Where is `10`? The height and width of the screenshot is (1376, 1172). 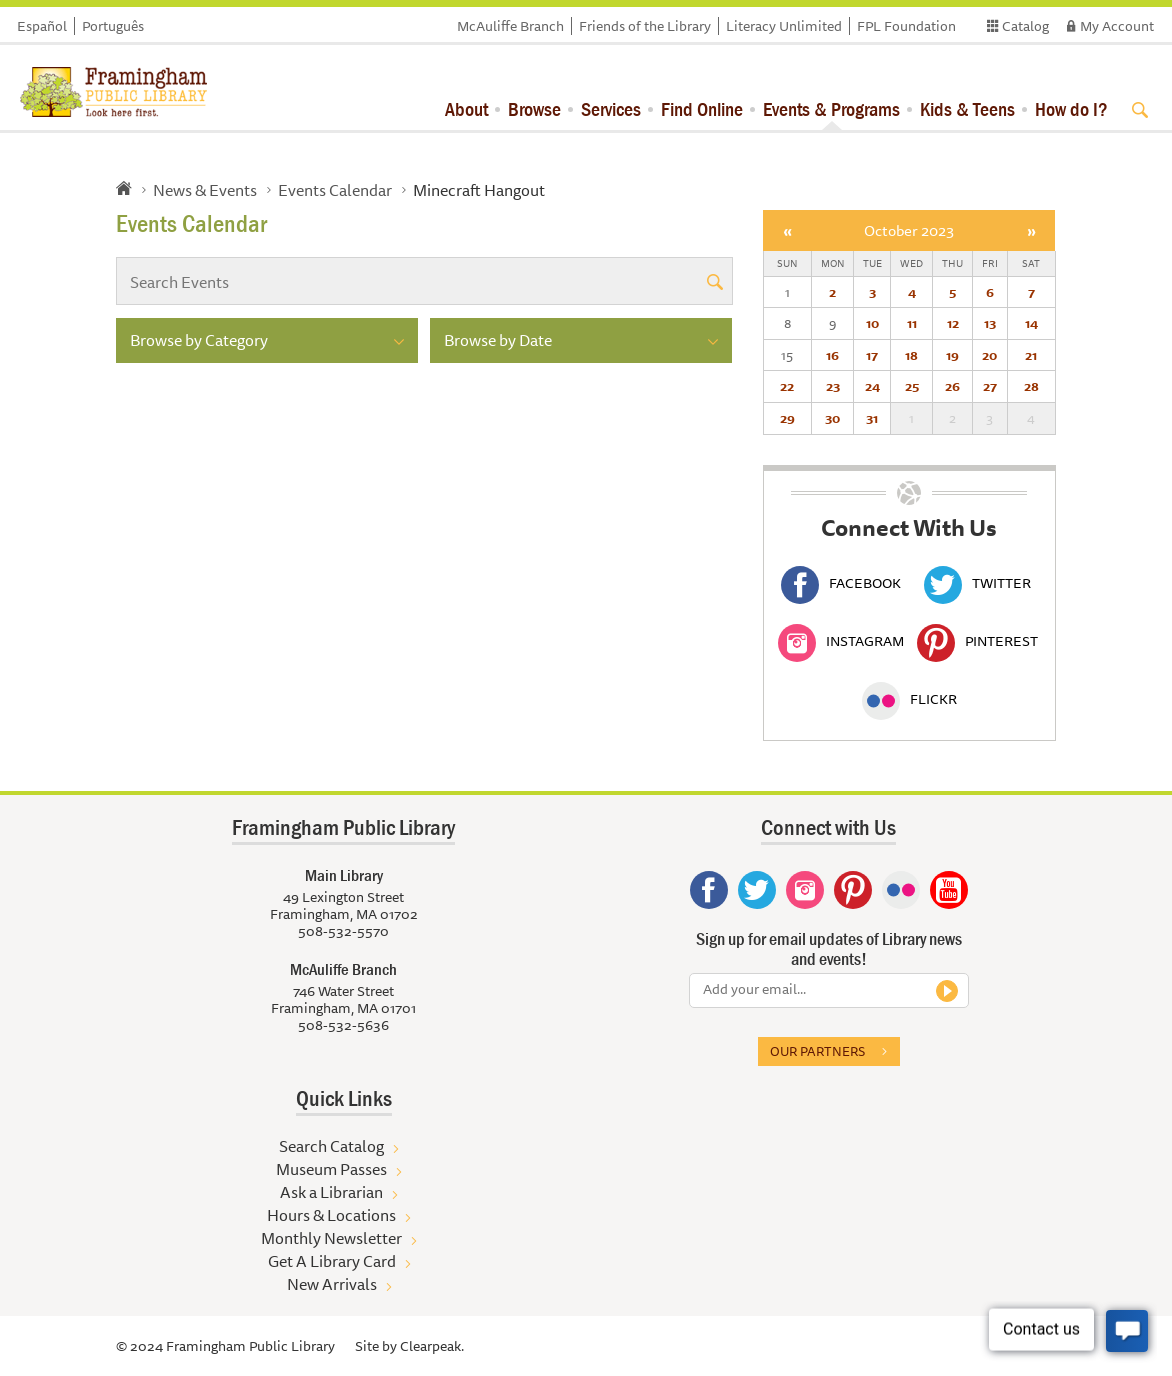 10 is located at coordinates (872, 323).